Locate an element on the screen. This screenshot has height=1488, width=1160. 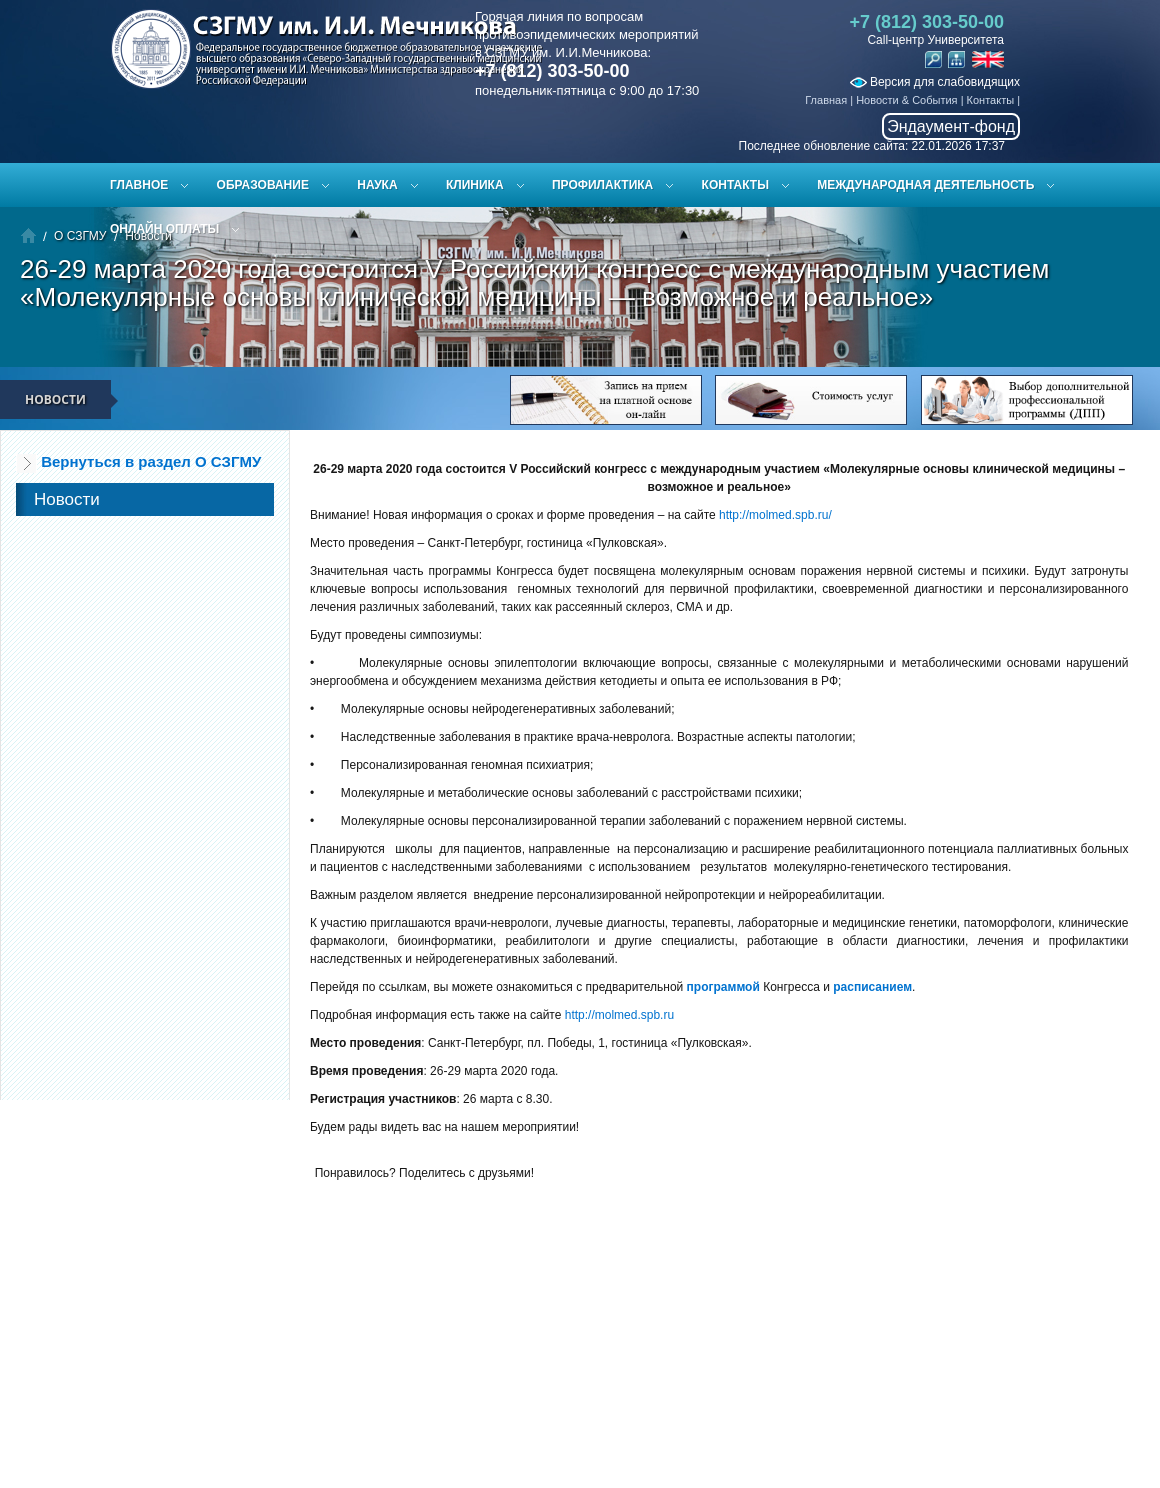
Наука is located at coordinates (377, 185).